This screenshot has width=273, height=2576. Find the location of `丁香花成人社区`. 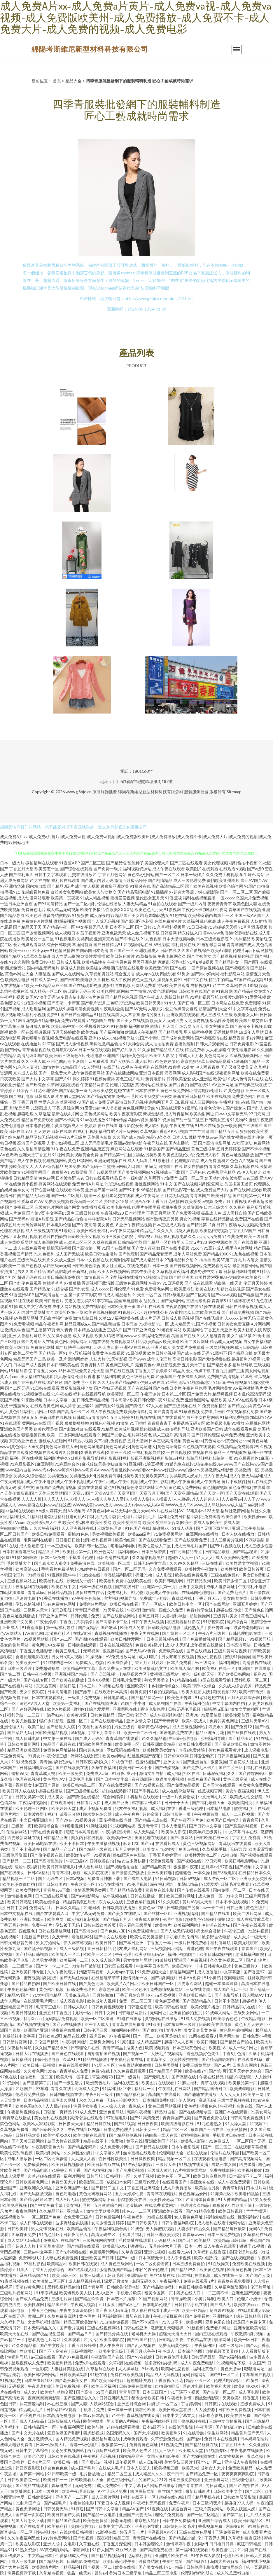

丁香花成人社区 is located at coordinates (244, 1761).